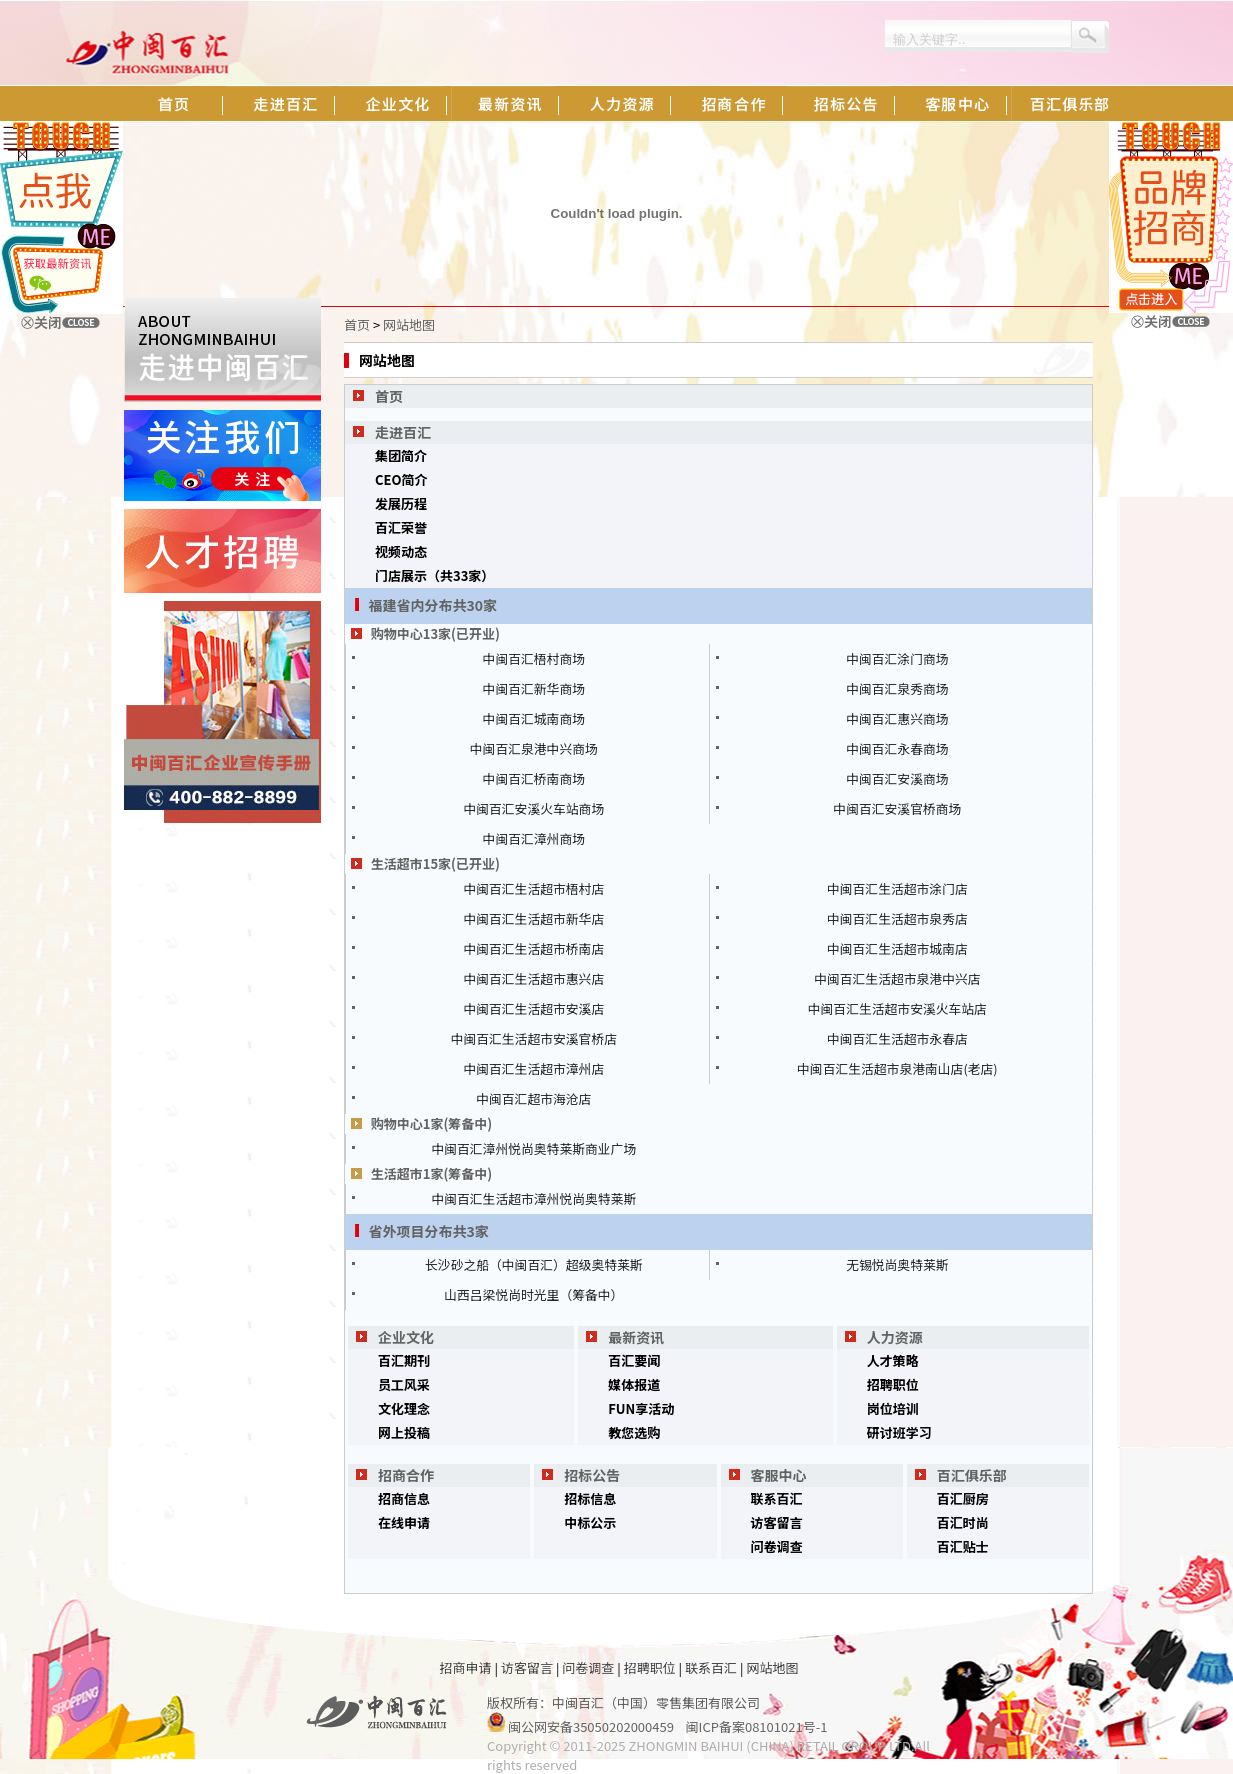 The height and width of the screenshot is (1774, 1233). Describe the element at coordinates (636, 1337) in the screenshot. I see `最新资讯` at that location.